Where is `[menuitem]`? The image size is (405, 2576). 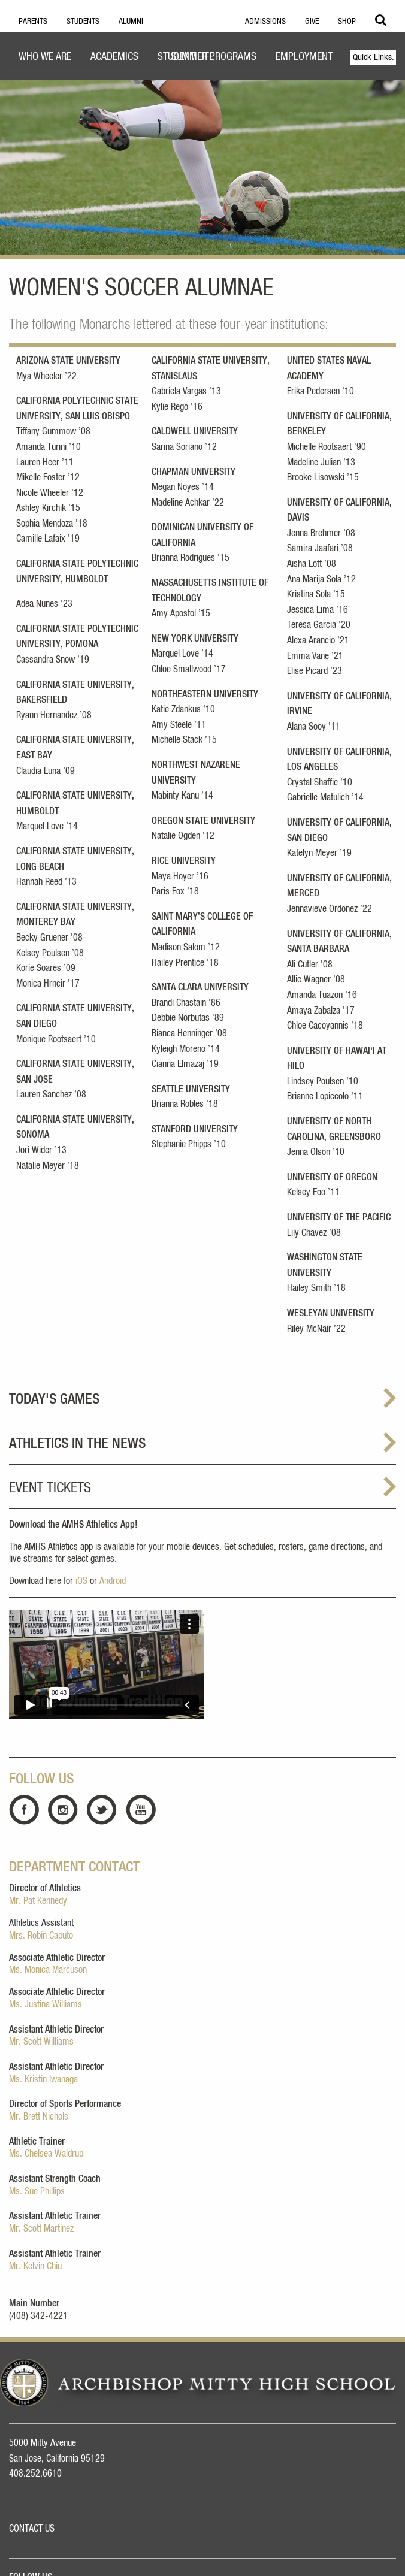 [menuitem] is located at coordinates (45, 58).